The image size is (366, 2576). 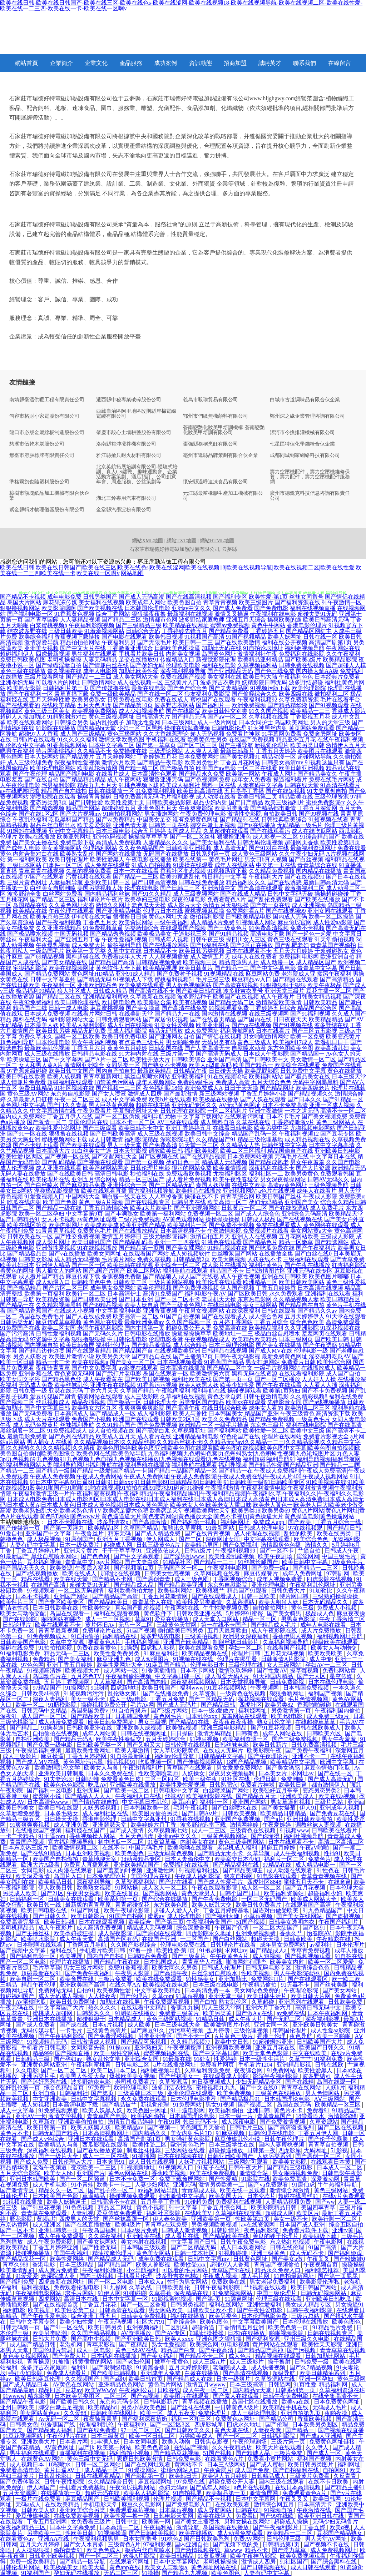 I want to click on 日本a级片免费, so click(x=140, y=2230).